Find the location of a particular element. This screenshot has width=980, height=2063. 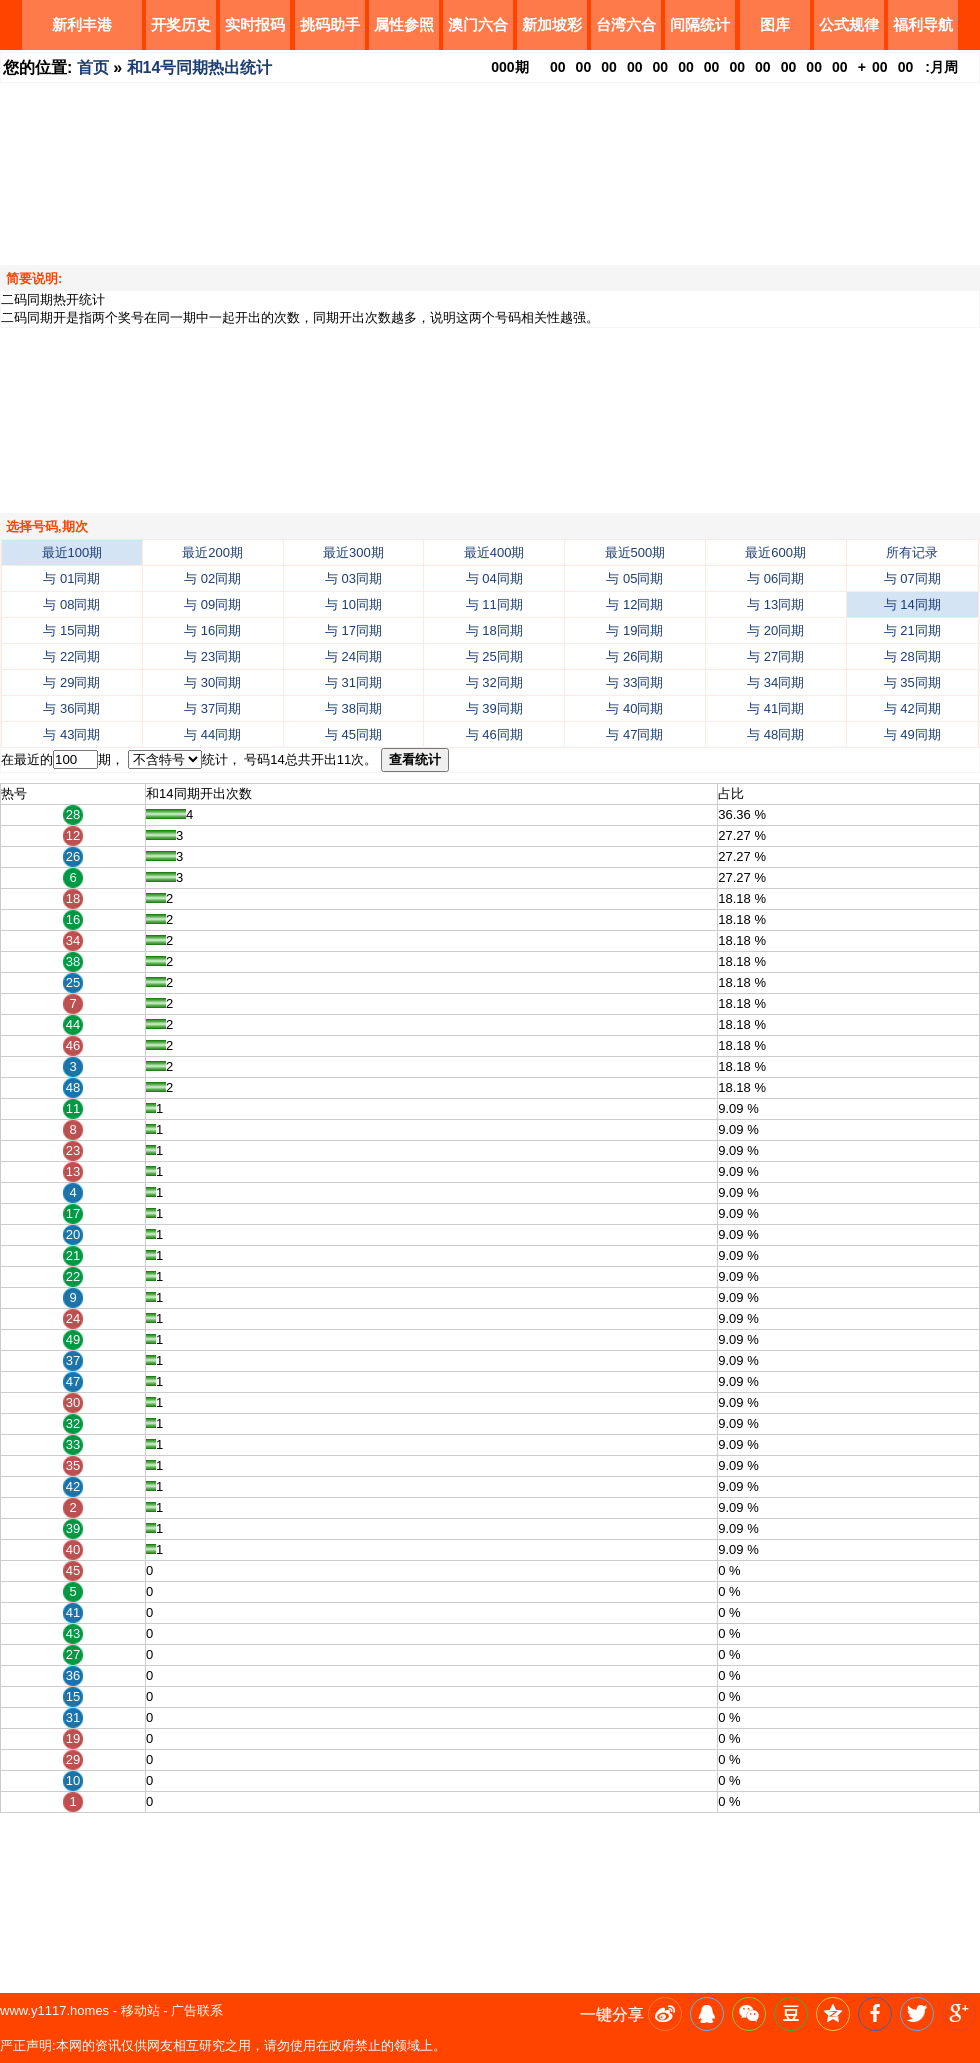

和14号同期热出统计 is located at coordinates (200, 67).